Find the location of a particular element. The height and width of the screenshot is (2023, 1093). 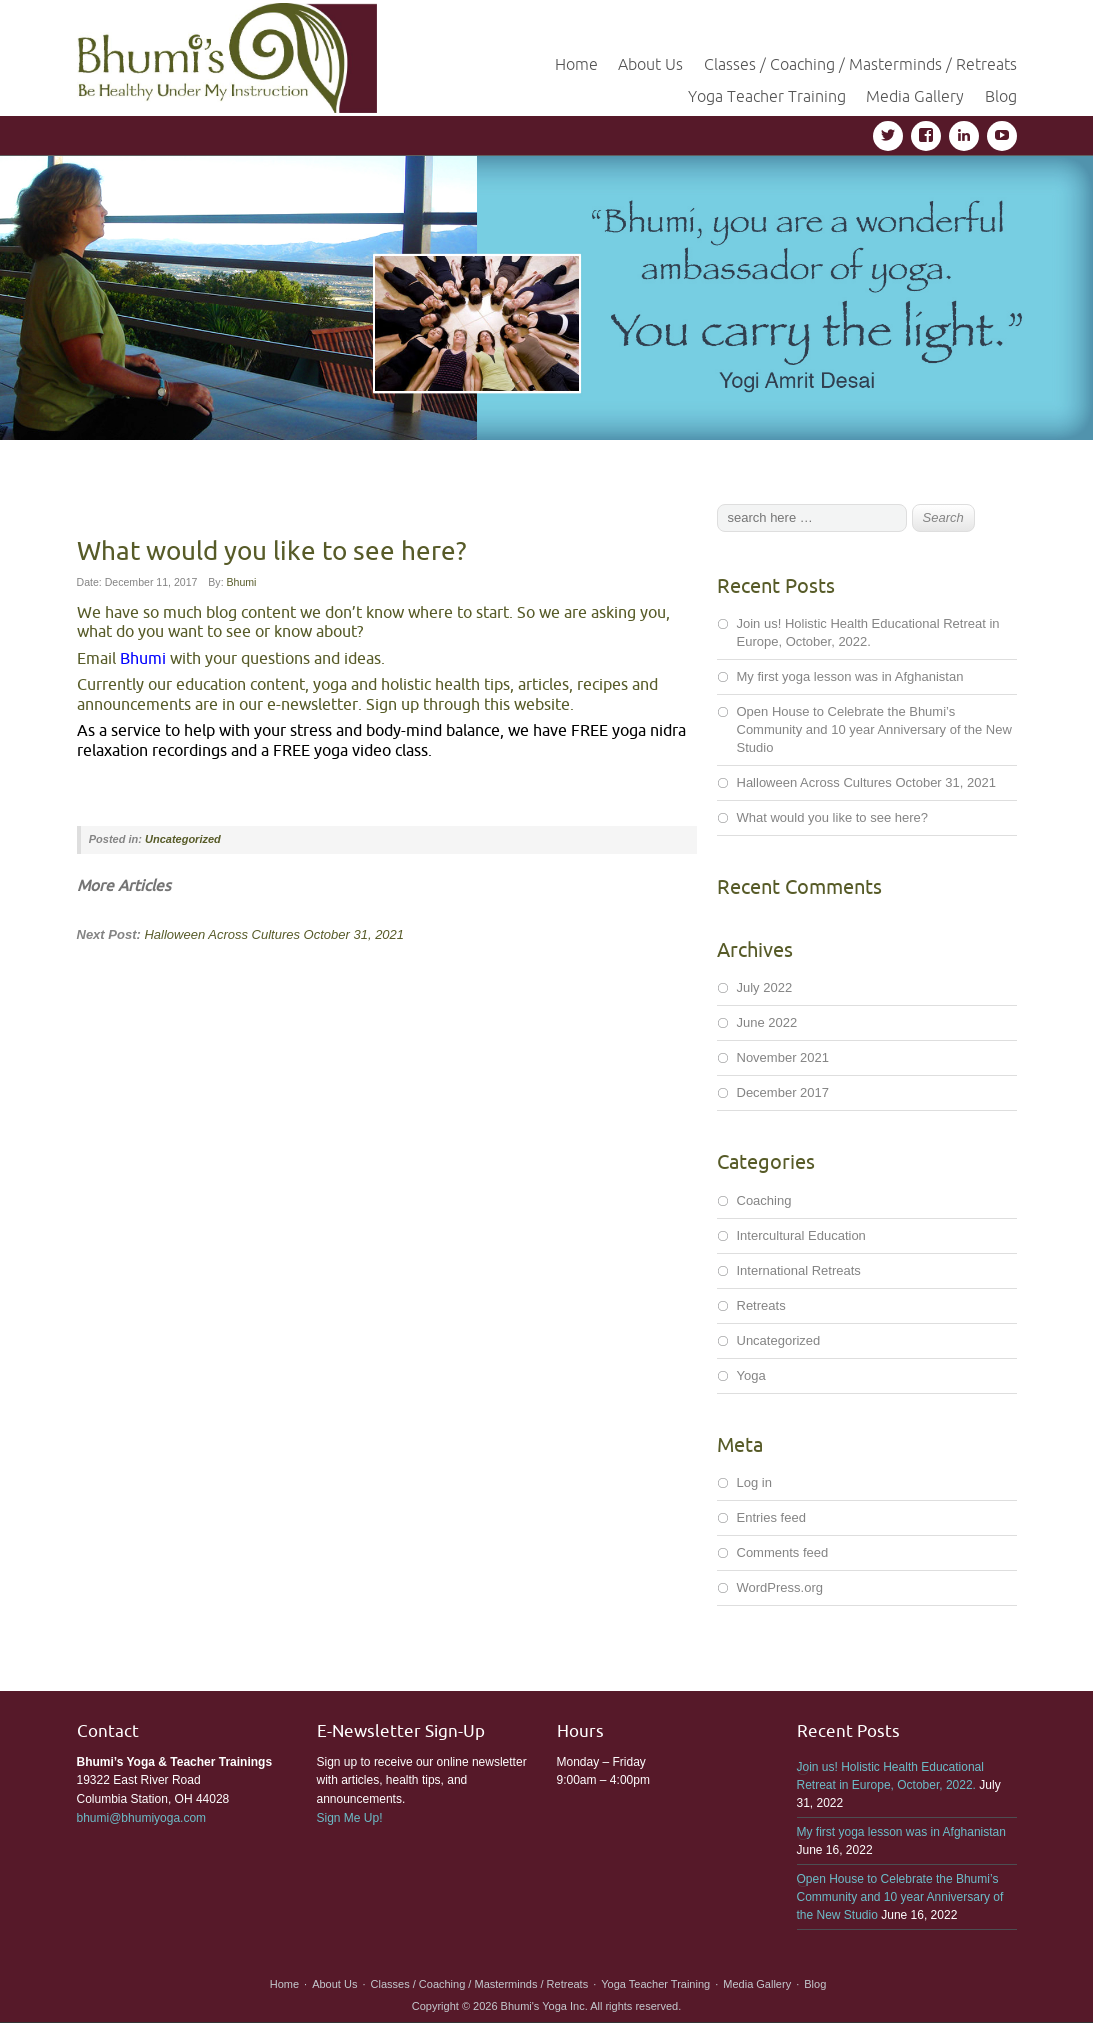

Entries feed is located at coordinates (771, 1517).